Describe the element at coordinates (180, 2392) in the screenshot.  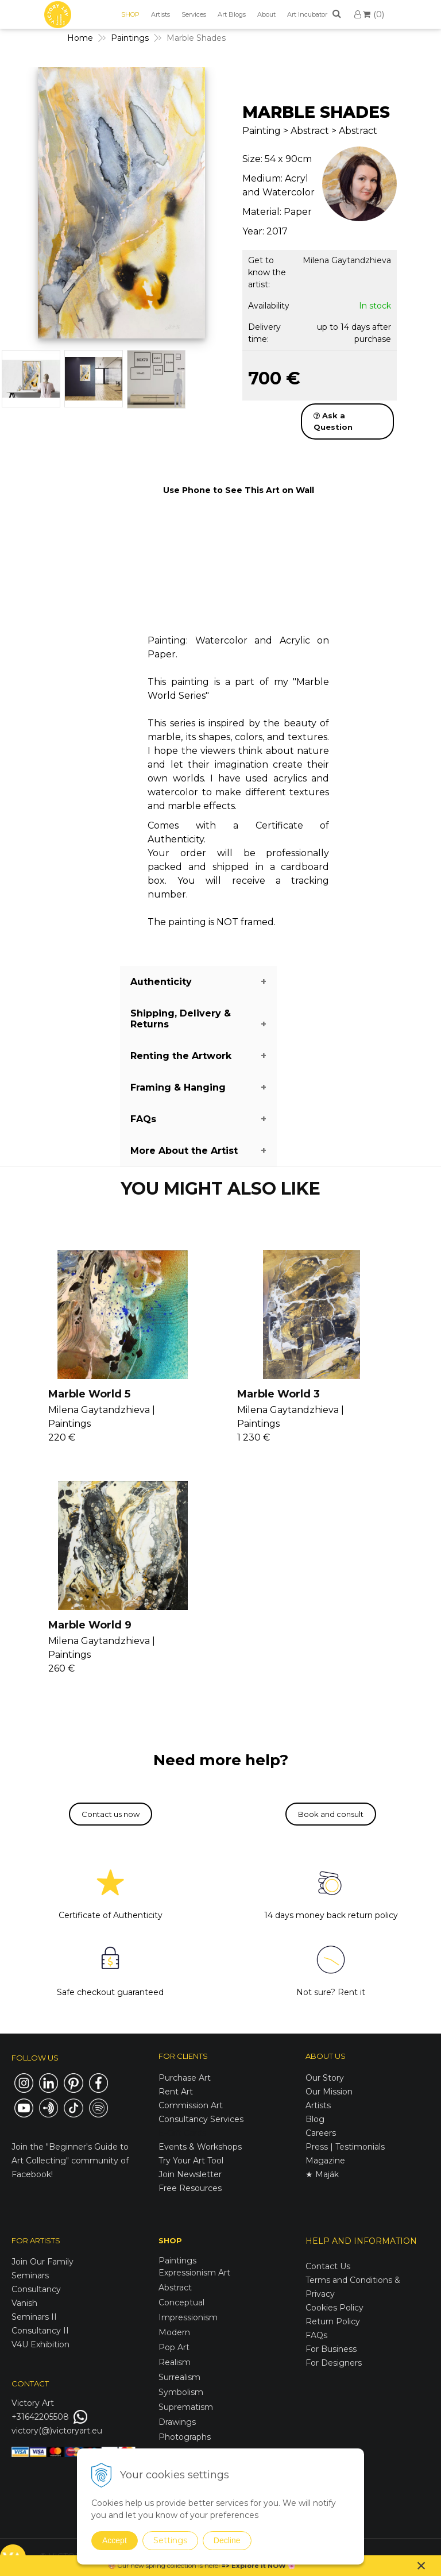
I see `Symbolism` at that location.